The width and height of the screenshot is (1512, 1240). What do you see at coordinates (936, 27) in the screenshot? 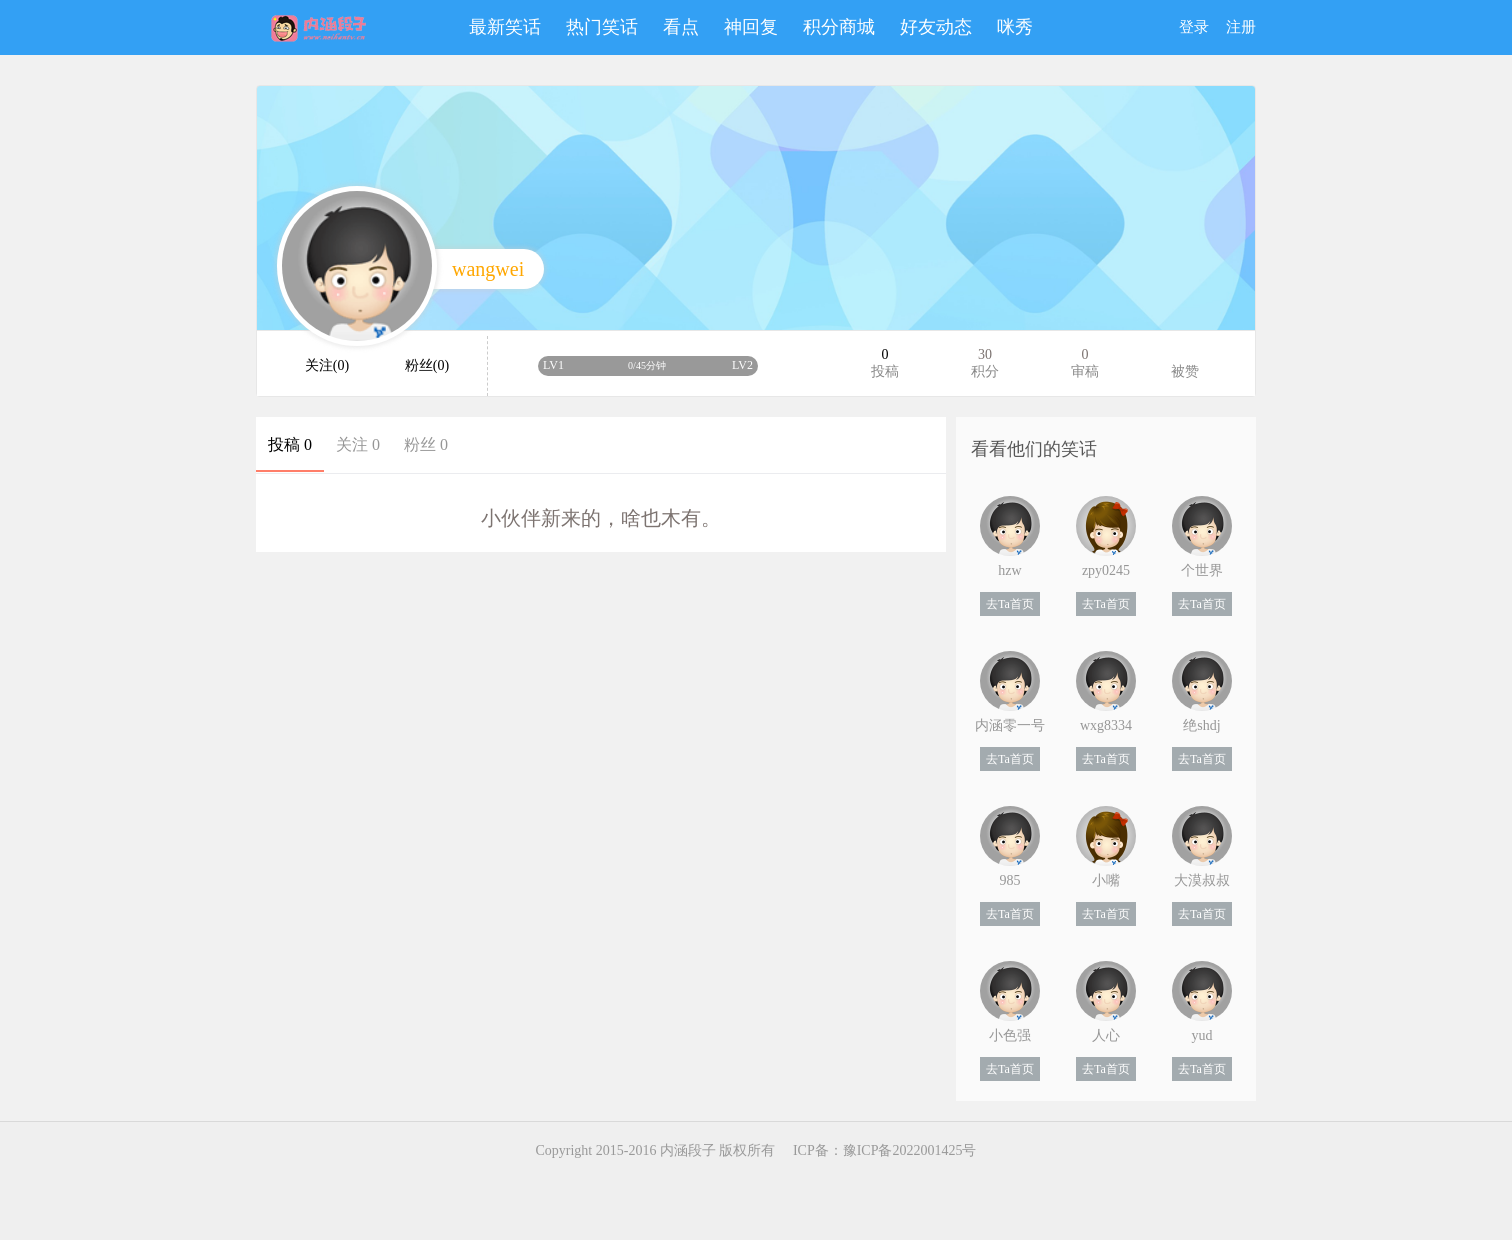
I see `好友动态` at bounding box center [936, 27].